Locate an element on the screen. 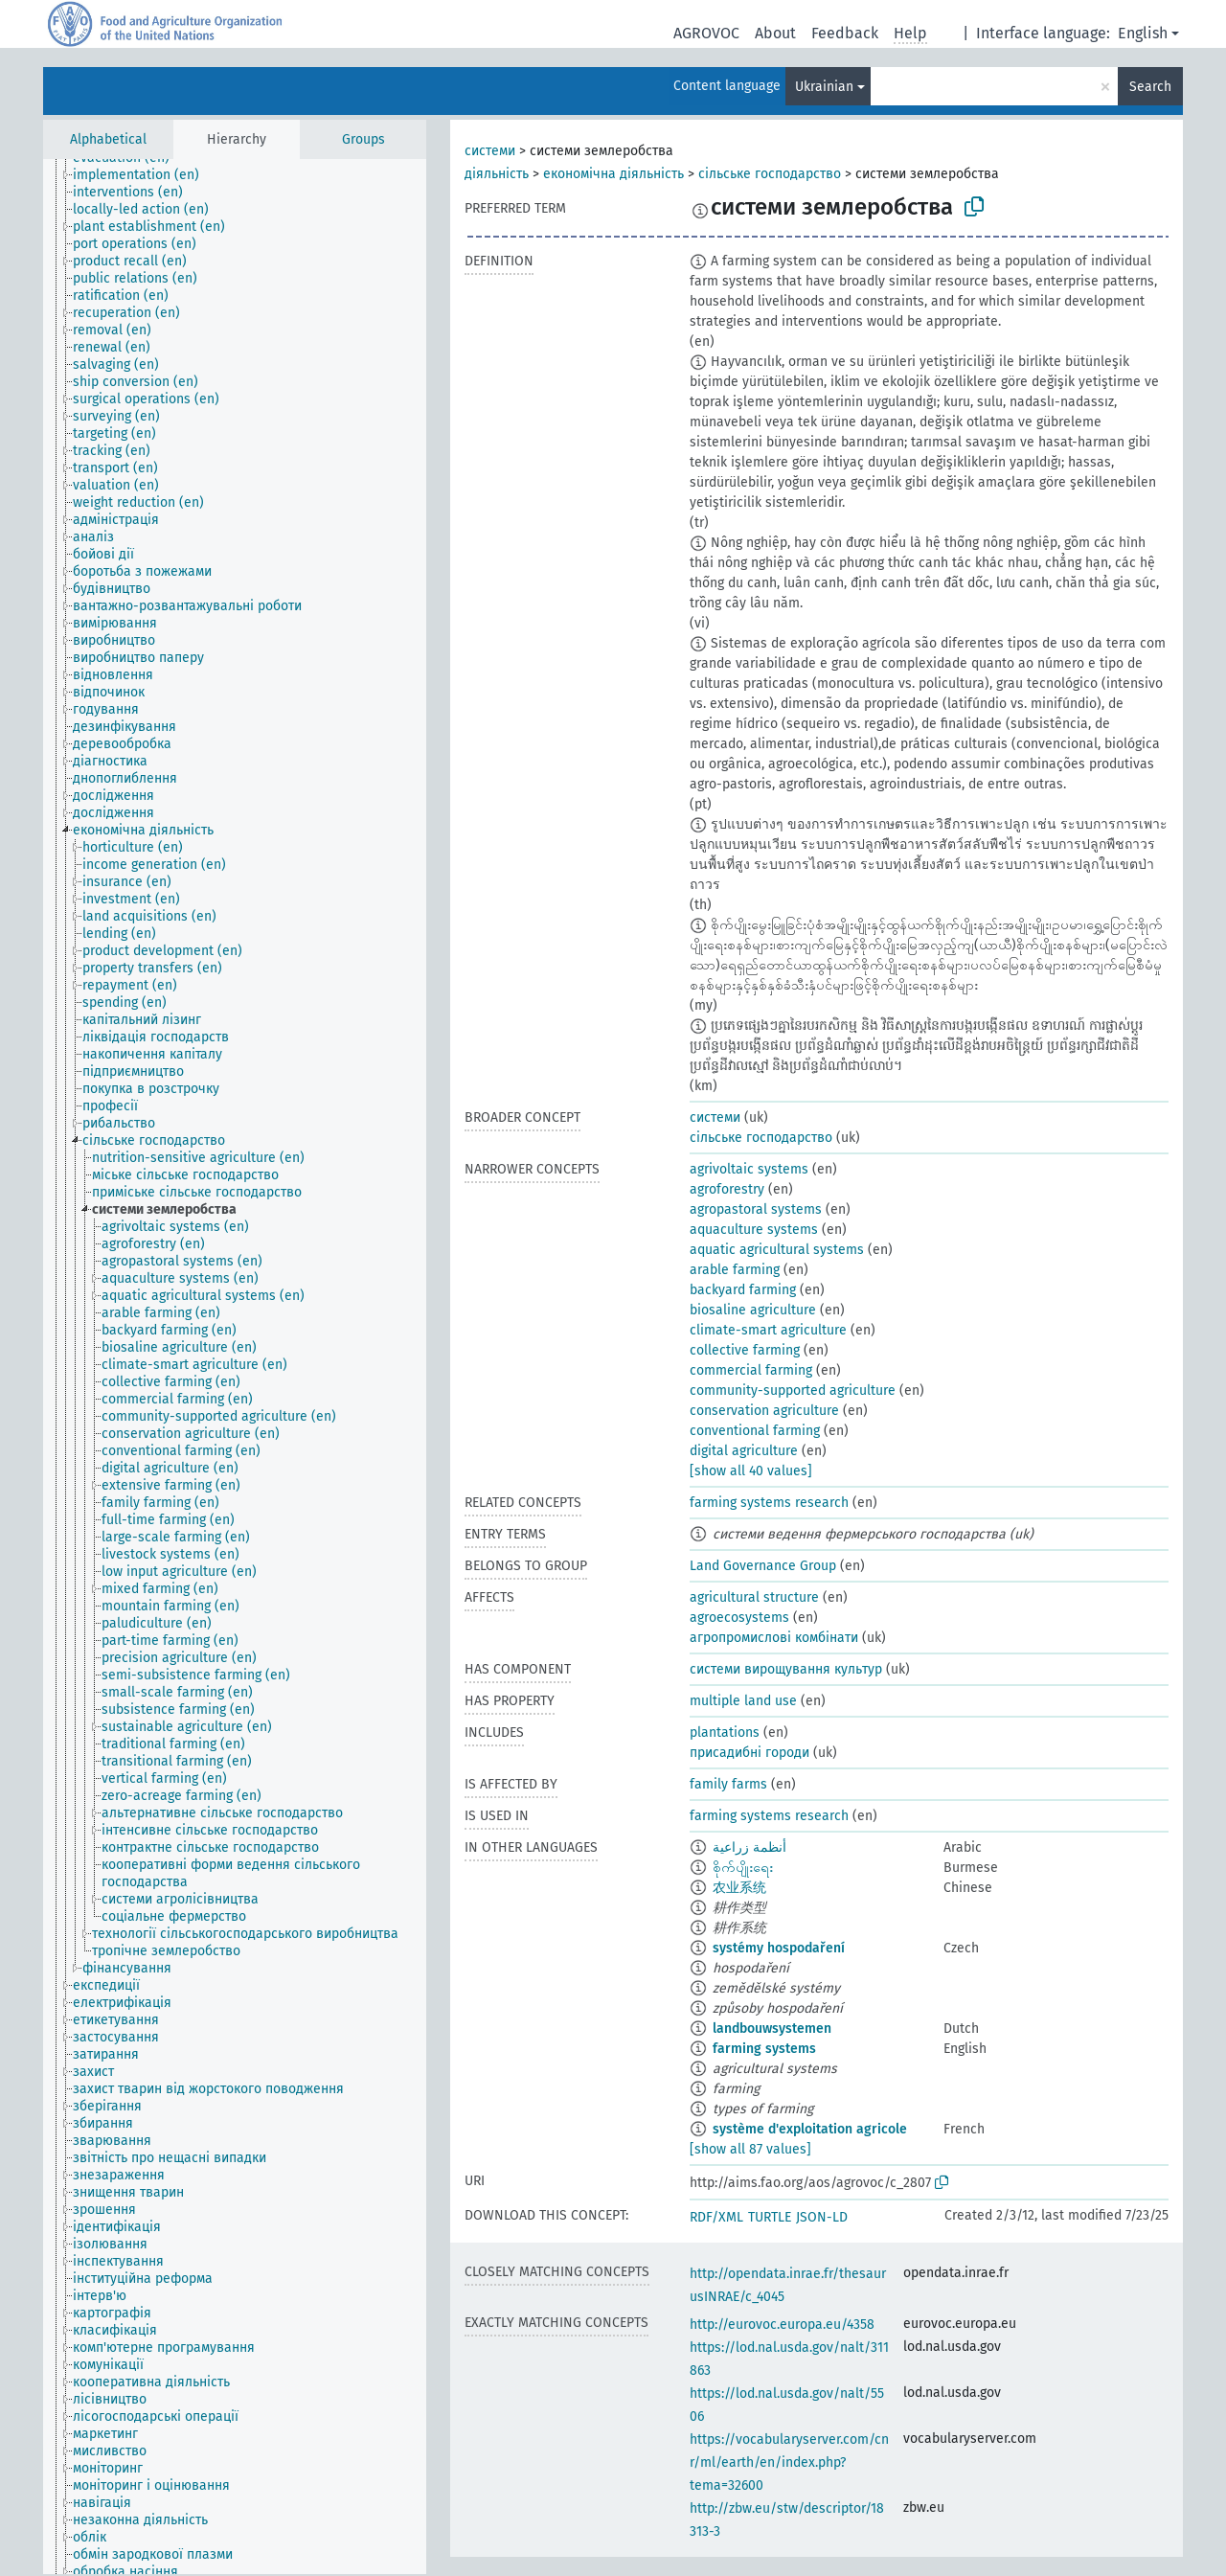  système d'exploitation agricole is located at coordinates (810, 2129).